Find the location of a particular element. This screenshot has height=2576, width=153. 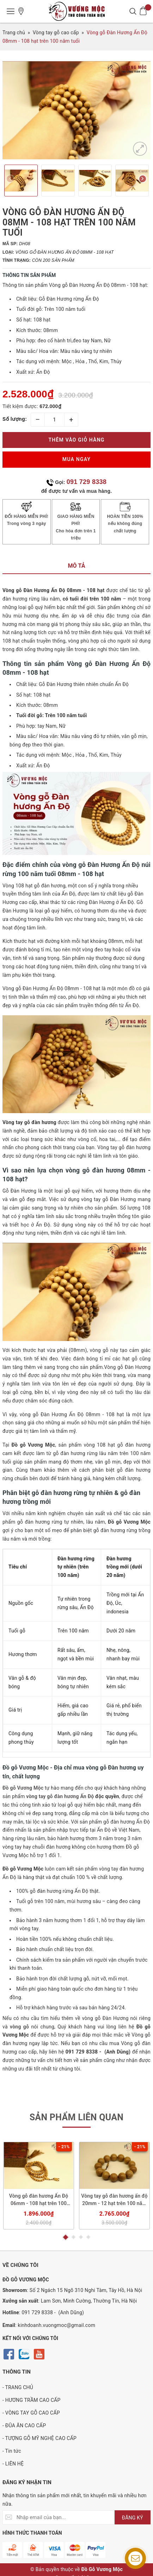

- TRANG CHỦ is located at coordinates (17, 2387).